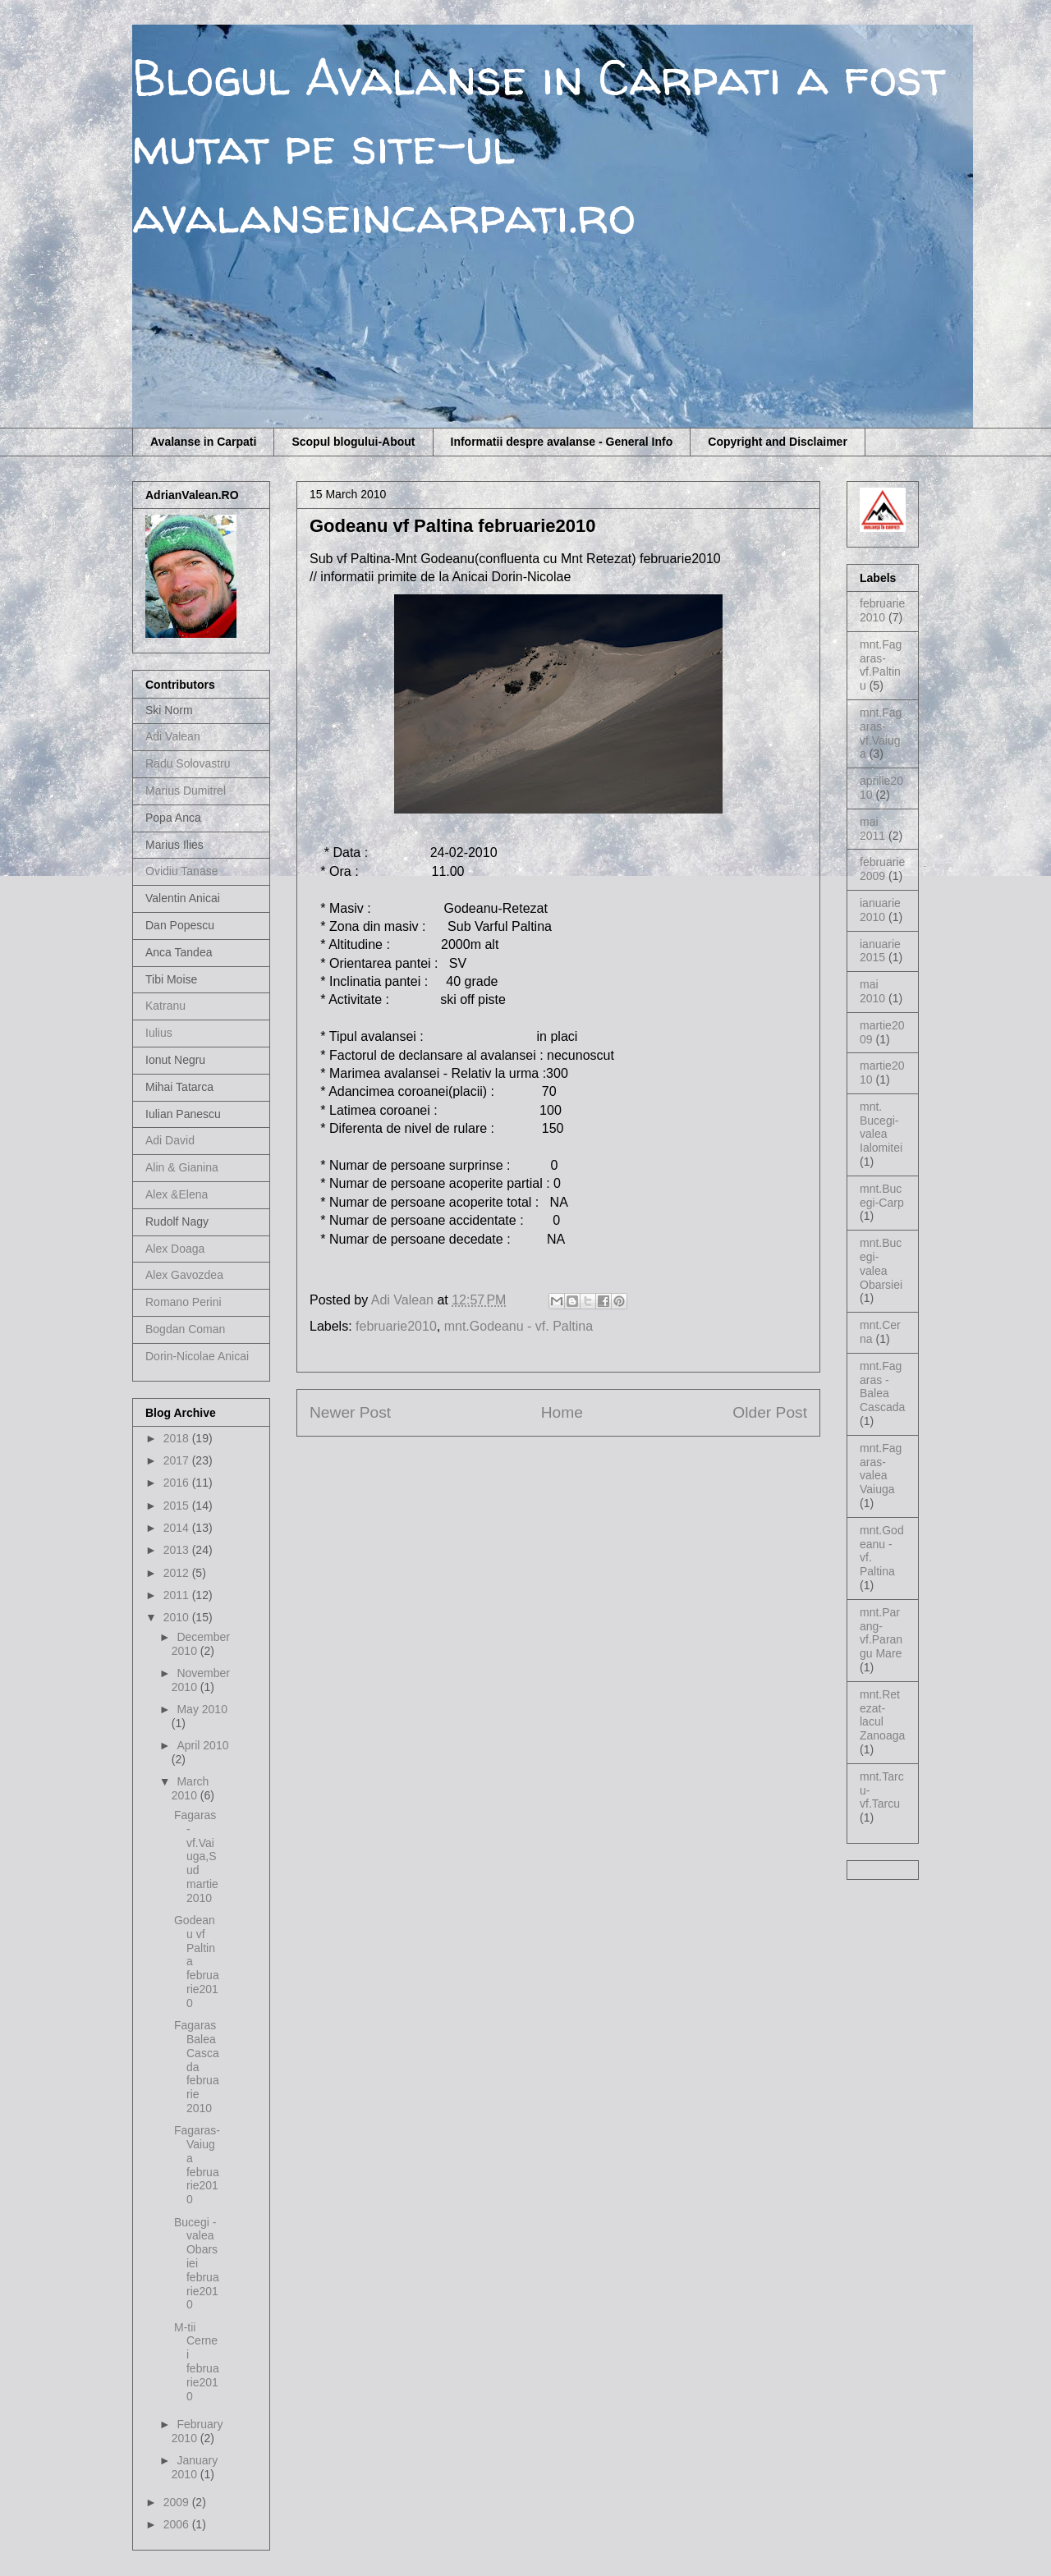 This screenshot has height=2576, width=1051. What do you see at coordinates (881, 665) in the screenshot?
I see `mnt.Fagaras-vf.Paltinu` at bounding box center [881, 665].